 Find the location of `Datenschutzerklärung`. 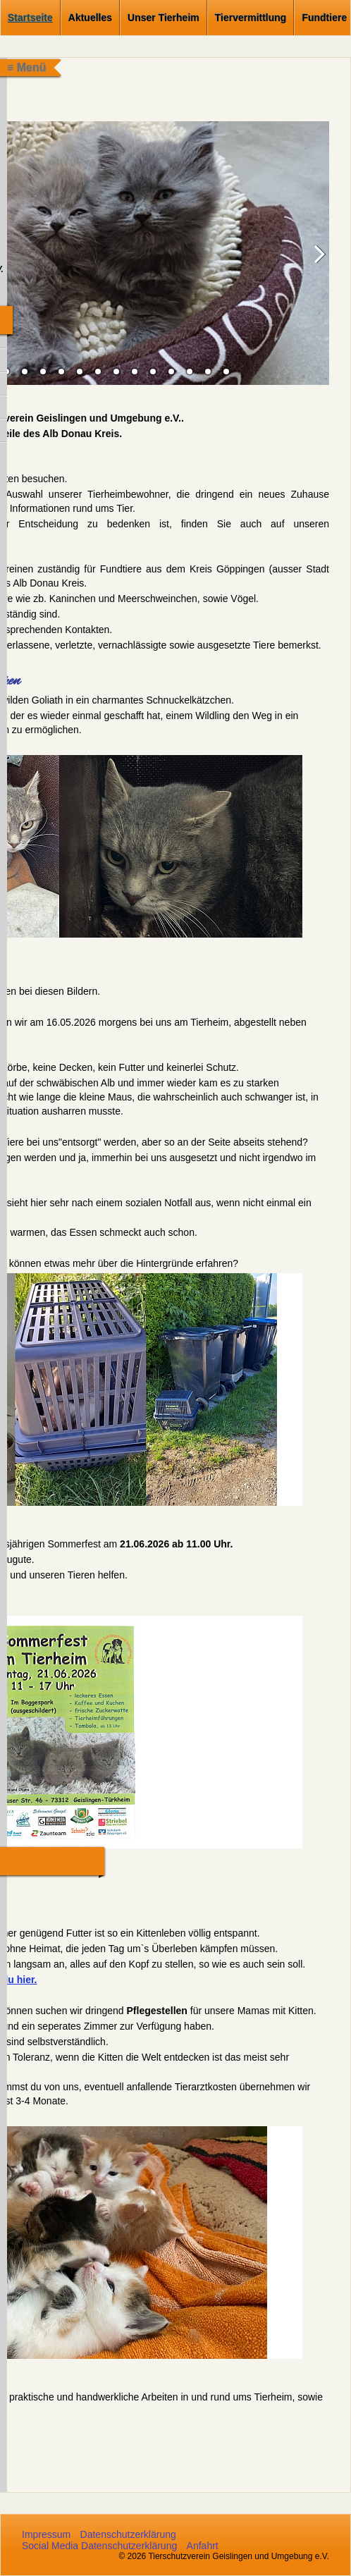

Datenschutzerklärung is located at coordinates (128, 2534).